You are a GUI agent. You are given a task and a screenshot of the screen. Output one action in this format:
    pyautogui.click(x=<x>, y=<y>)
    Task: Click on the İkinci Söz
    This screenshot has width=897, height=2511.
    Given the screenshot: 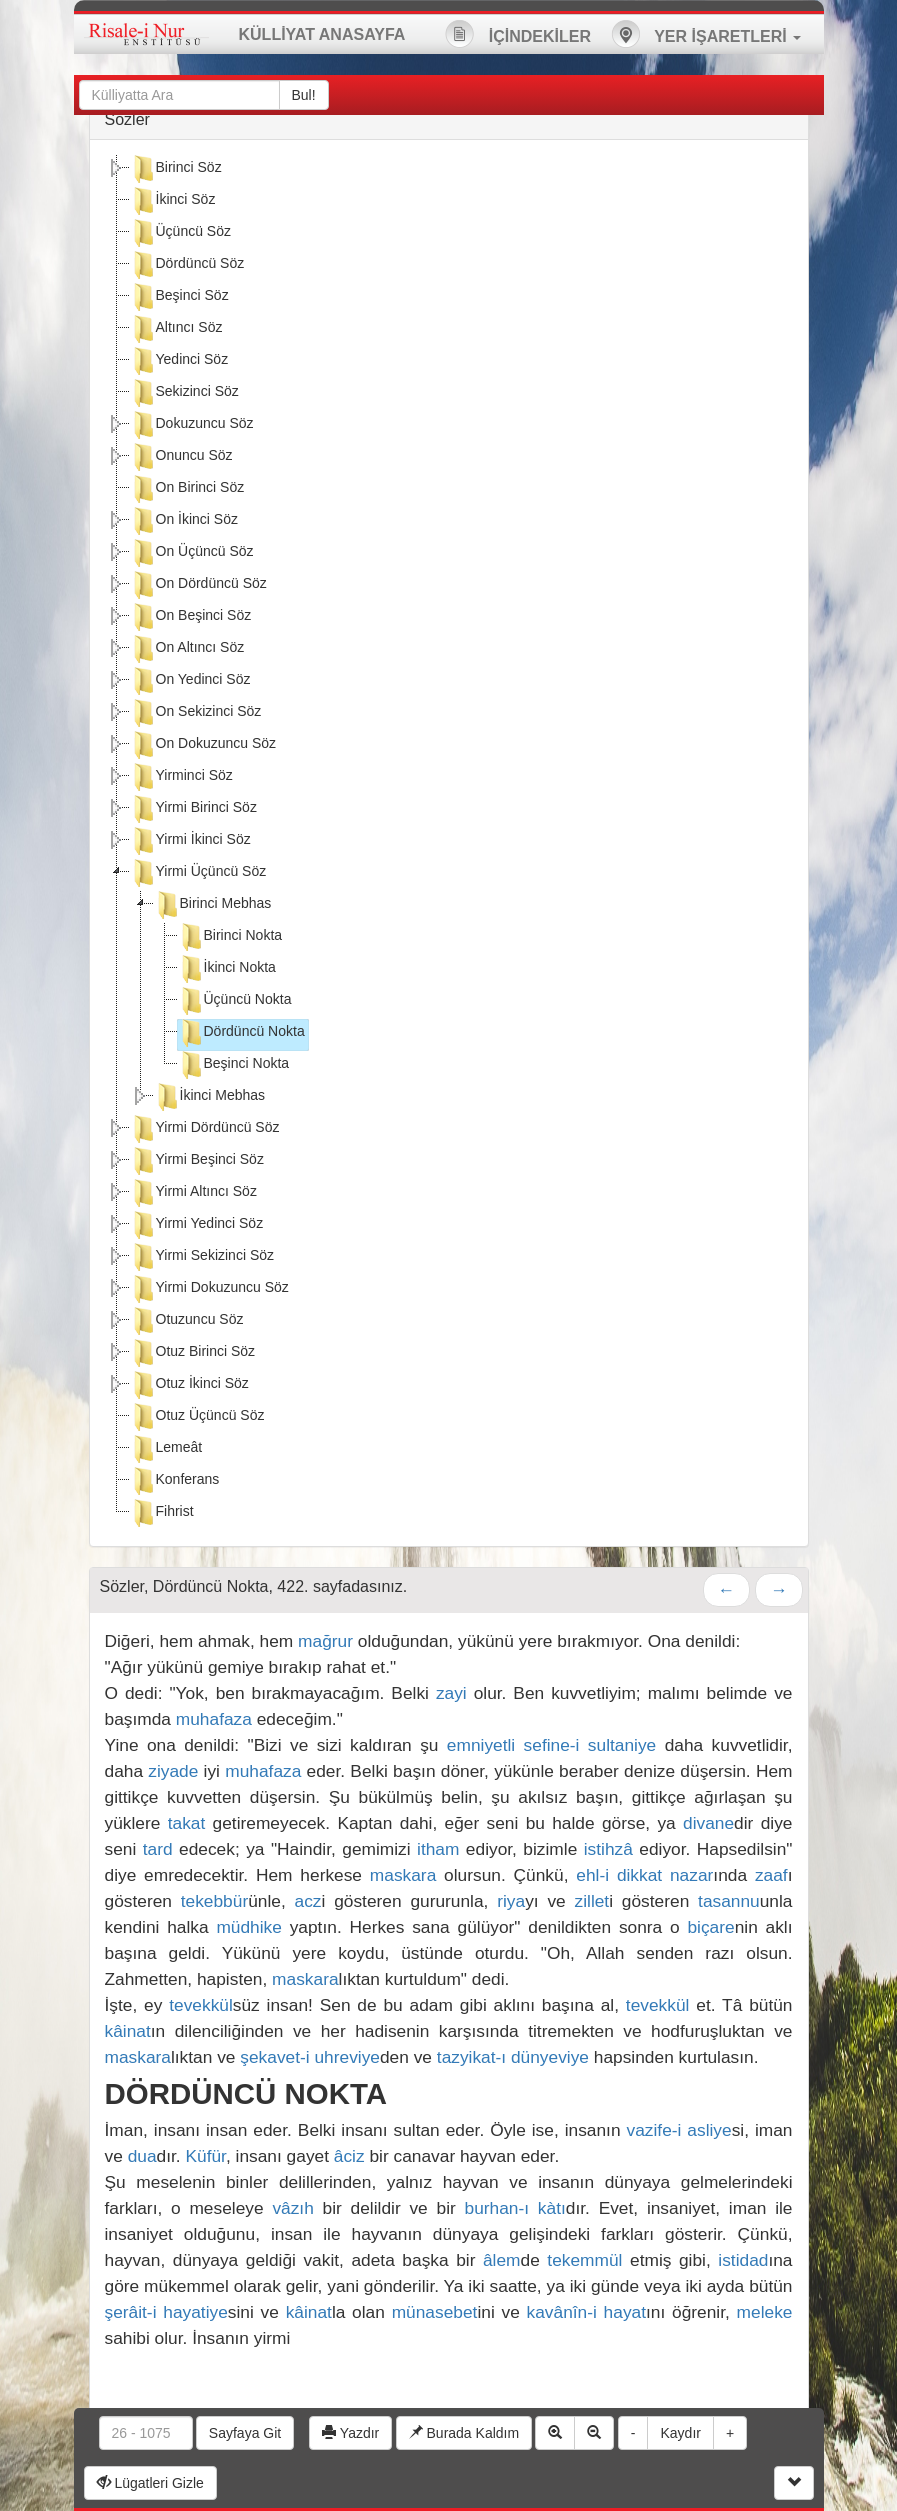 What is the action you would take?
    pyautogui.click(x=173, y=201)
    